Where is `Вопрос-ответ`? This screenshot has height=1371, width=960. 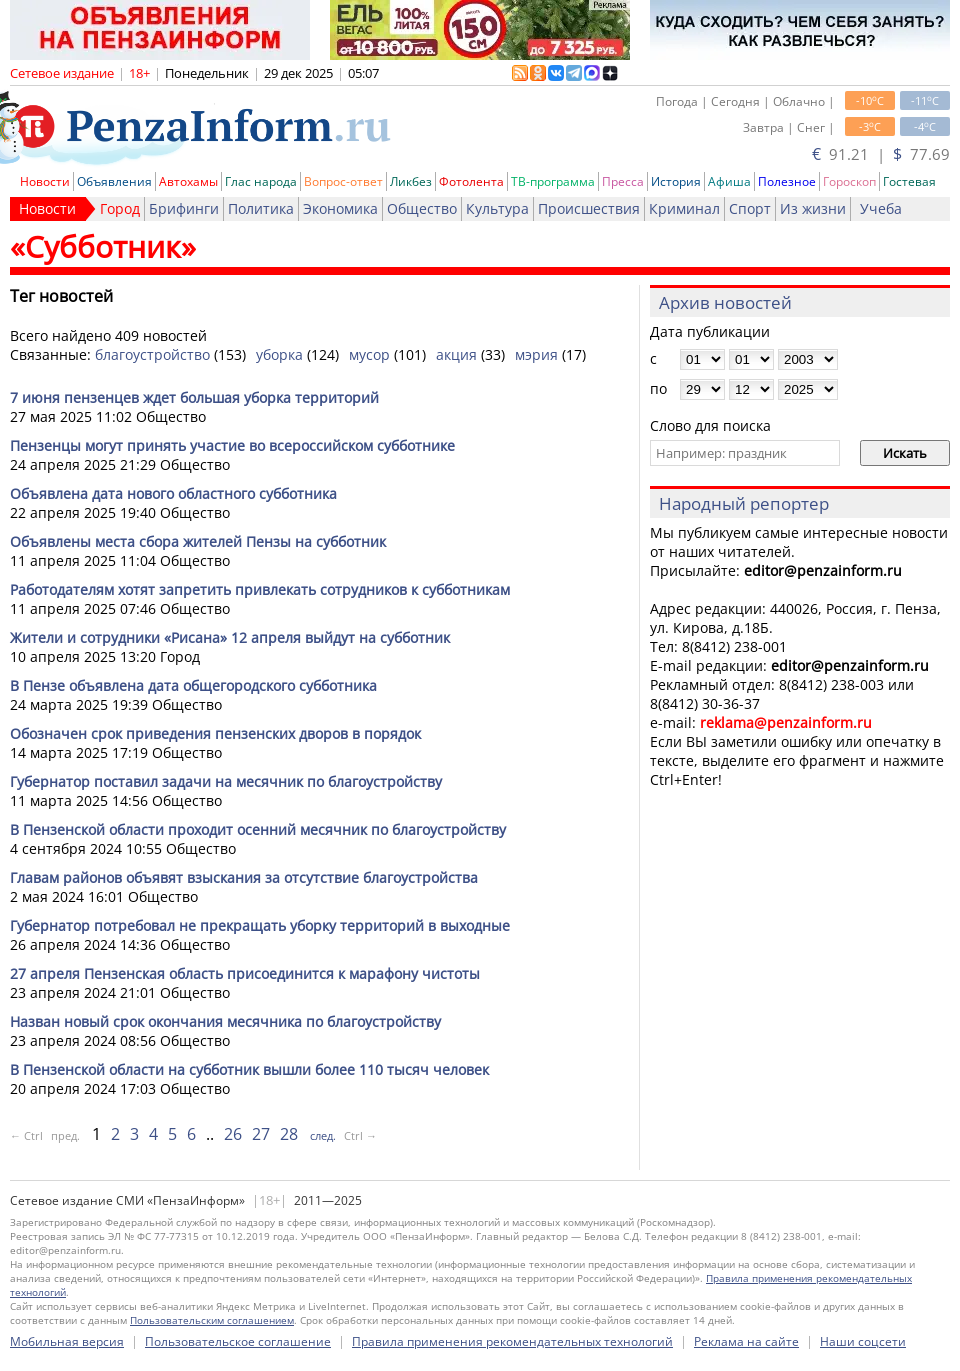 Вопрос-ответ is located at coordinates (343, 181).